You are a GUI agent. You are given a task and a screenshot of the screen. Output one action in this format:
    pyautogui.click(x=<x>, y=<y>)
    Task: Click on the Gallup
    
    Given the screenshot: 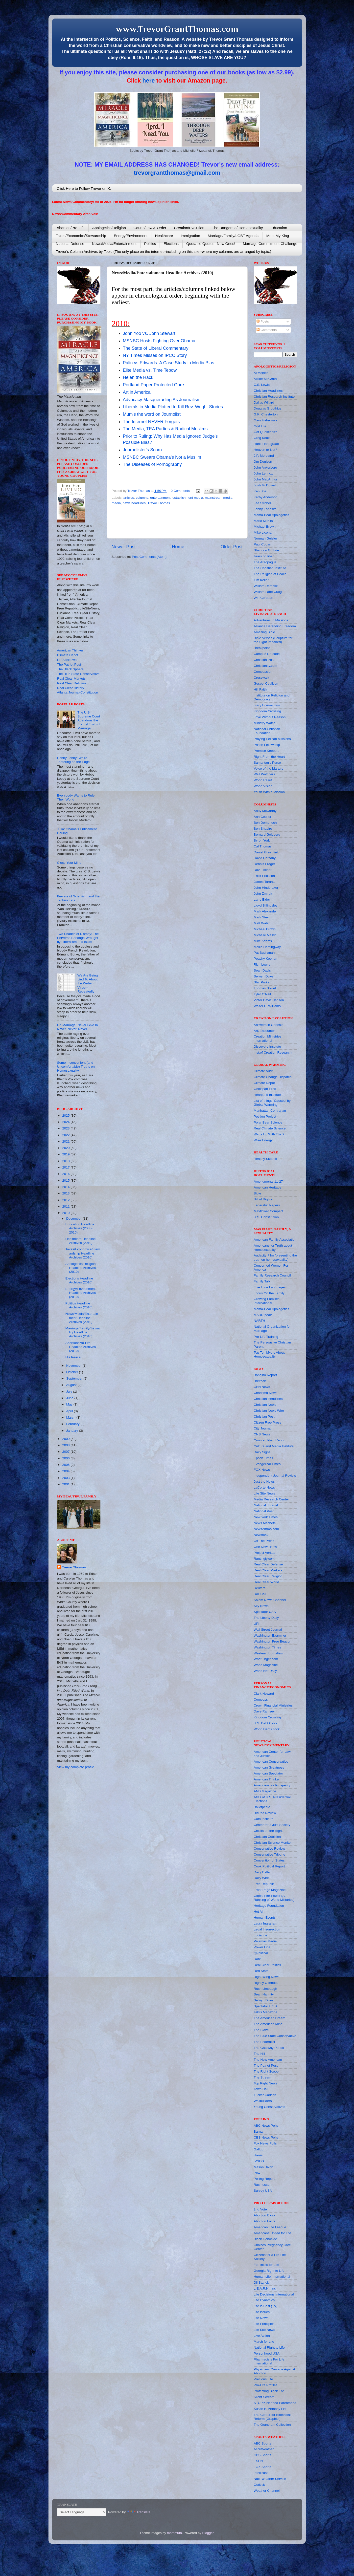 What is the action you would take?
    pyautogui.click(x=258, y=2149)
    